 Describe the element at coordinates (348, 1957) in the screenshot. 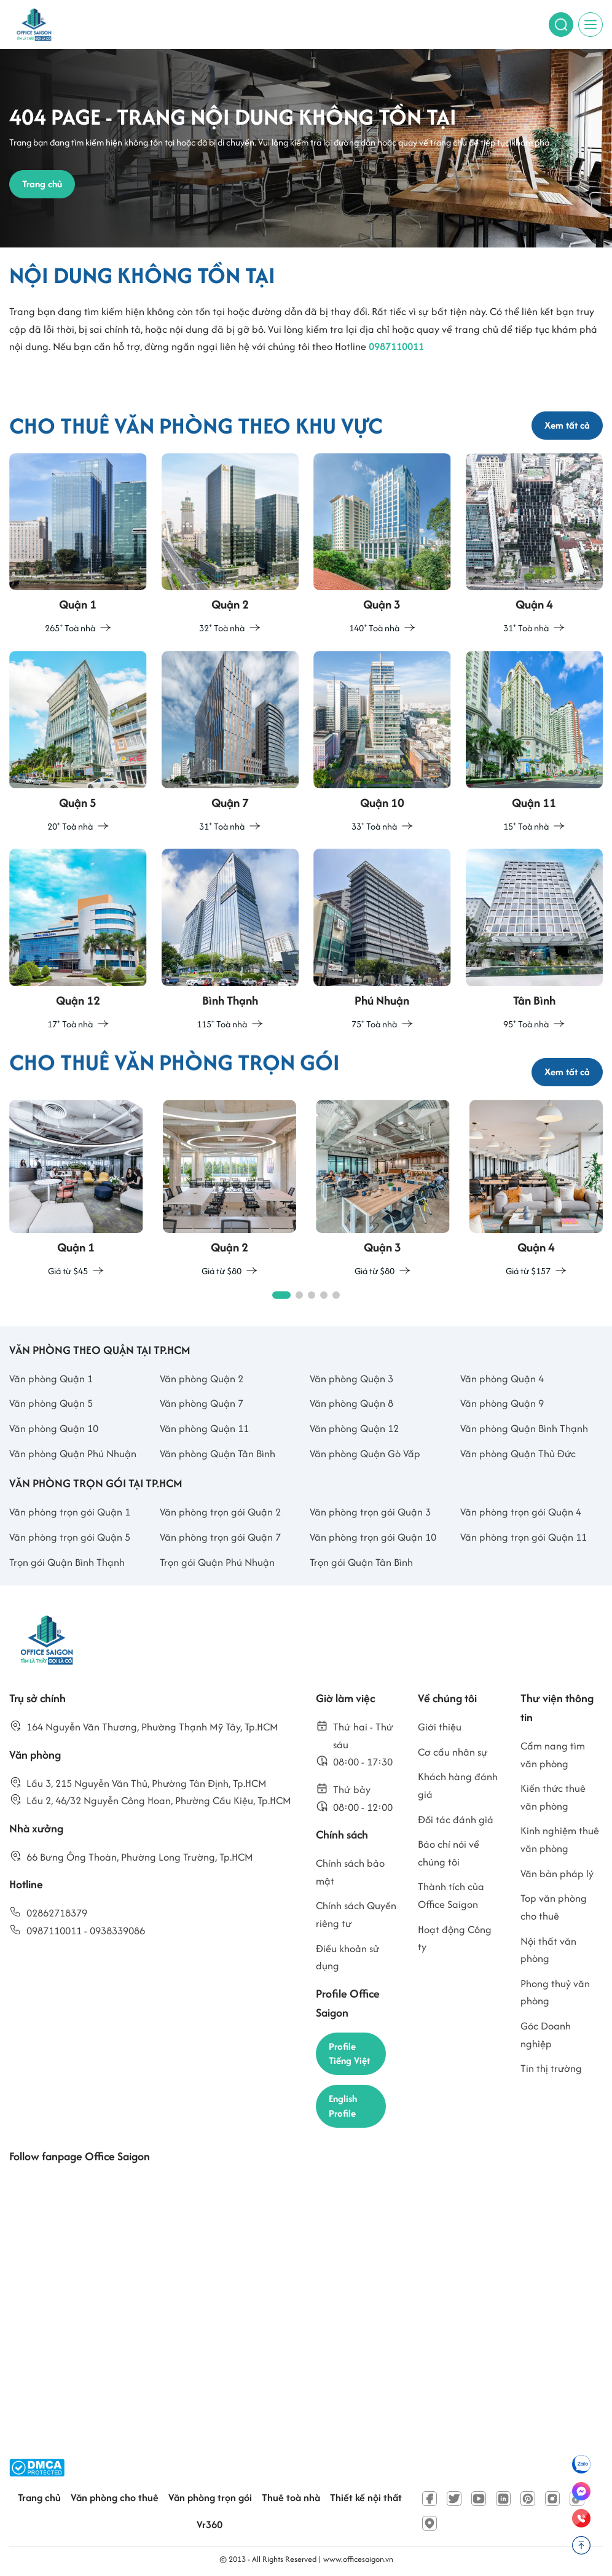

I see `Điều khoản sử dụng` at that location.